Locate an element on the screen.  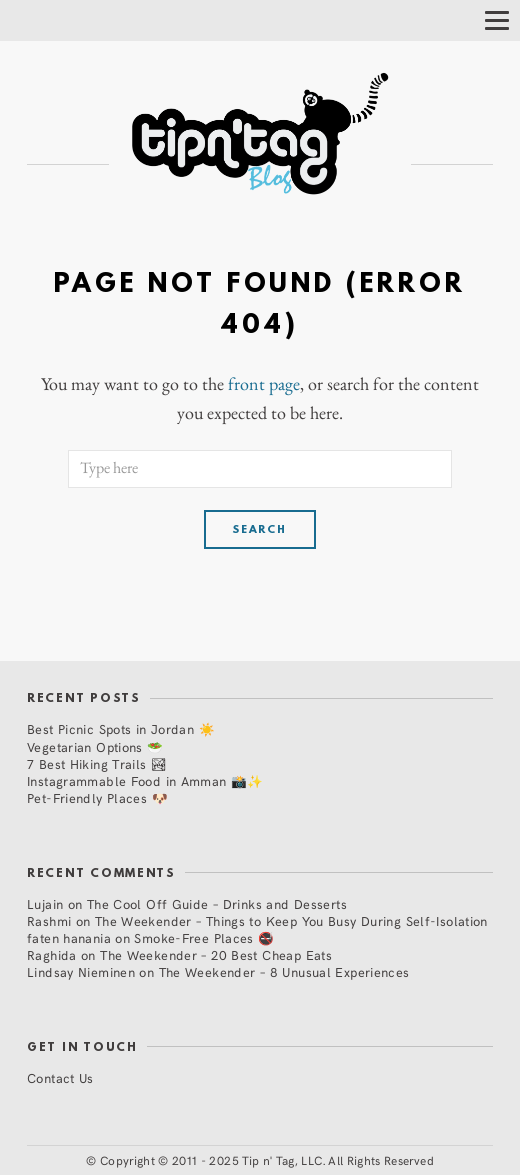
Smoke-Free Places 🚭 is located at coordinates (204, 937).